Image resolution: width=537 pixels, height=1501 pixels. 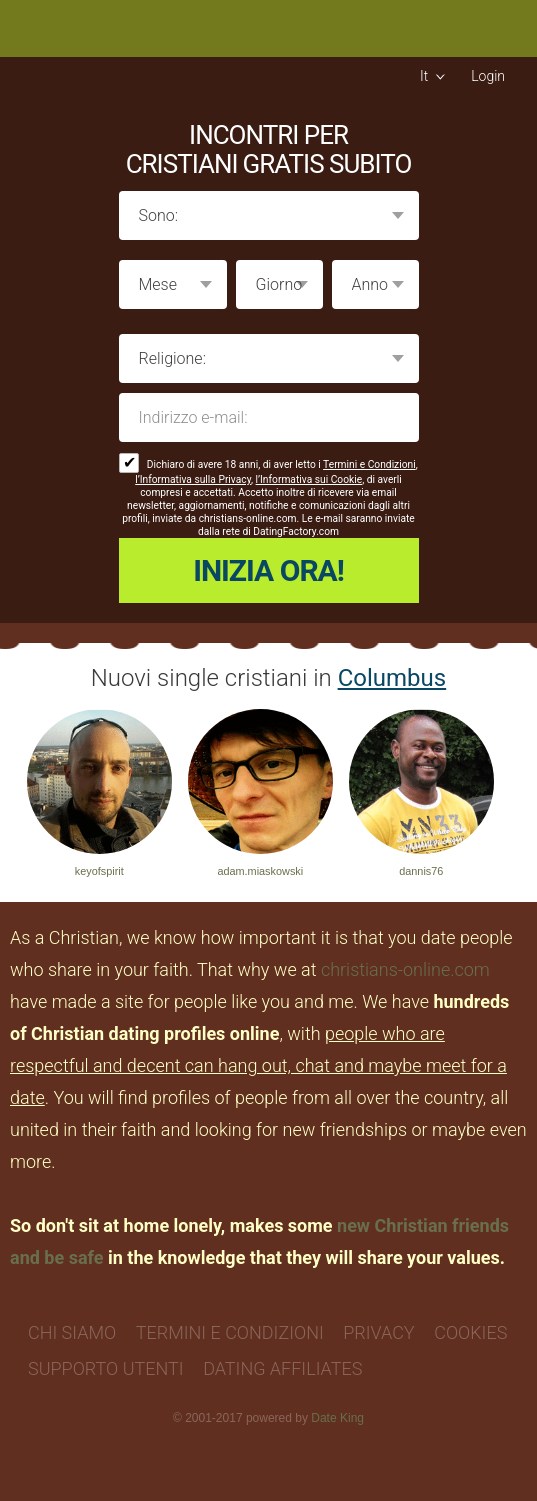 What do you see at coordinates (421, 871) in the screenshot?
I see `dannis76` at bounding box center [421, 871].